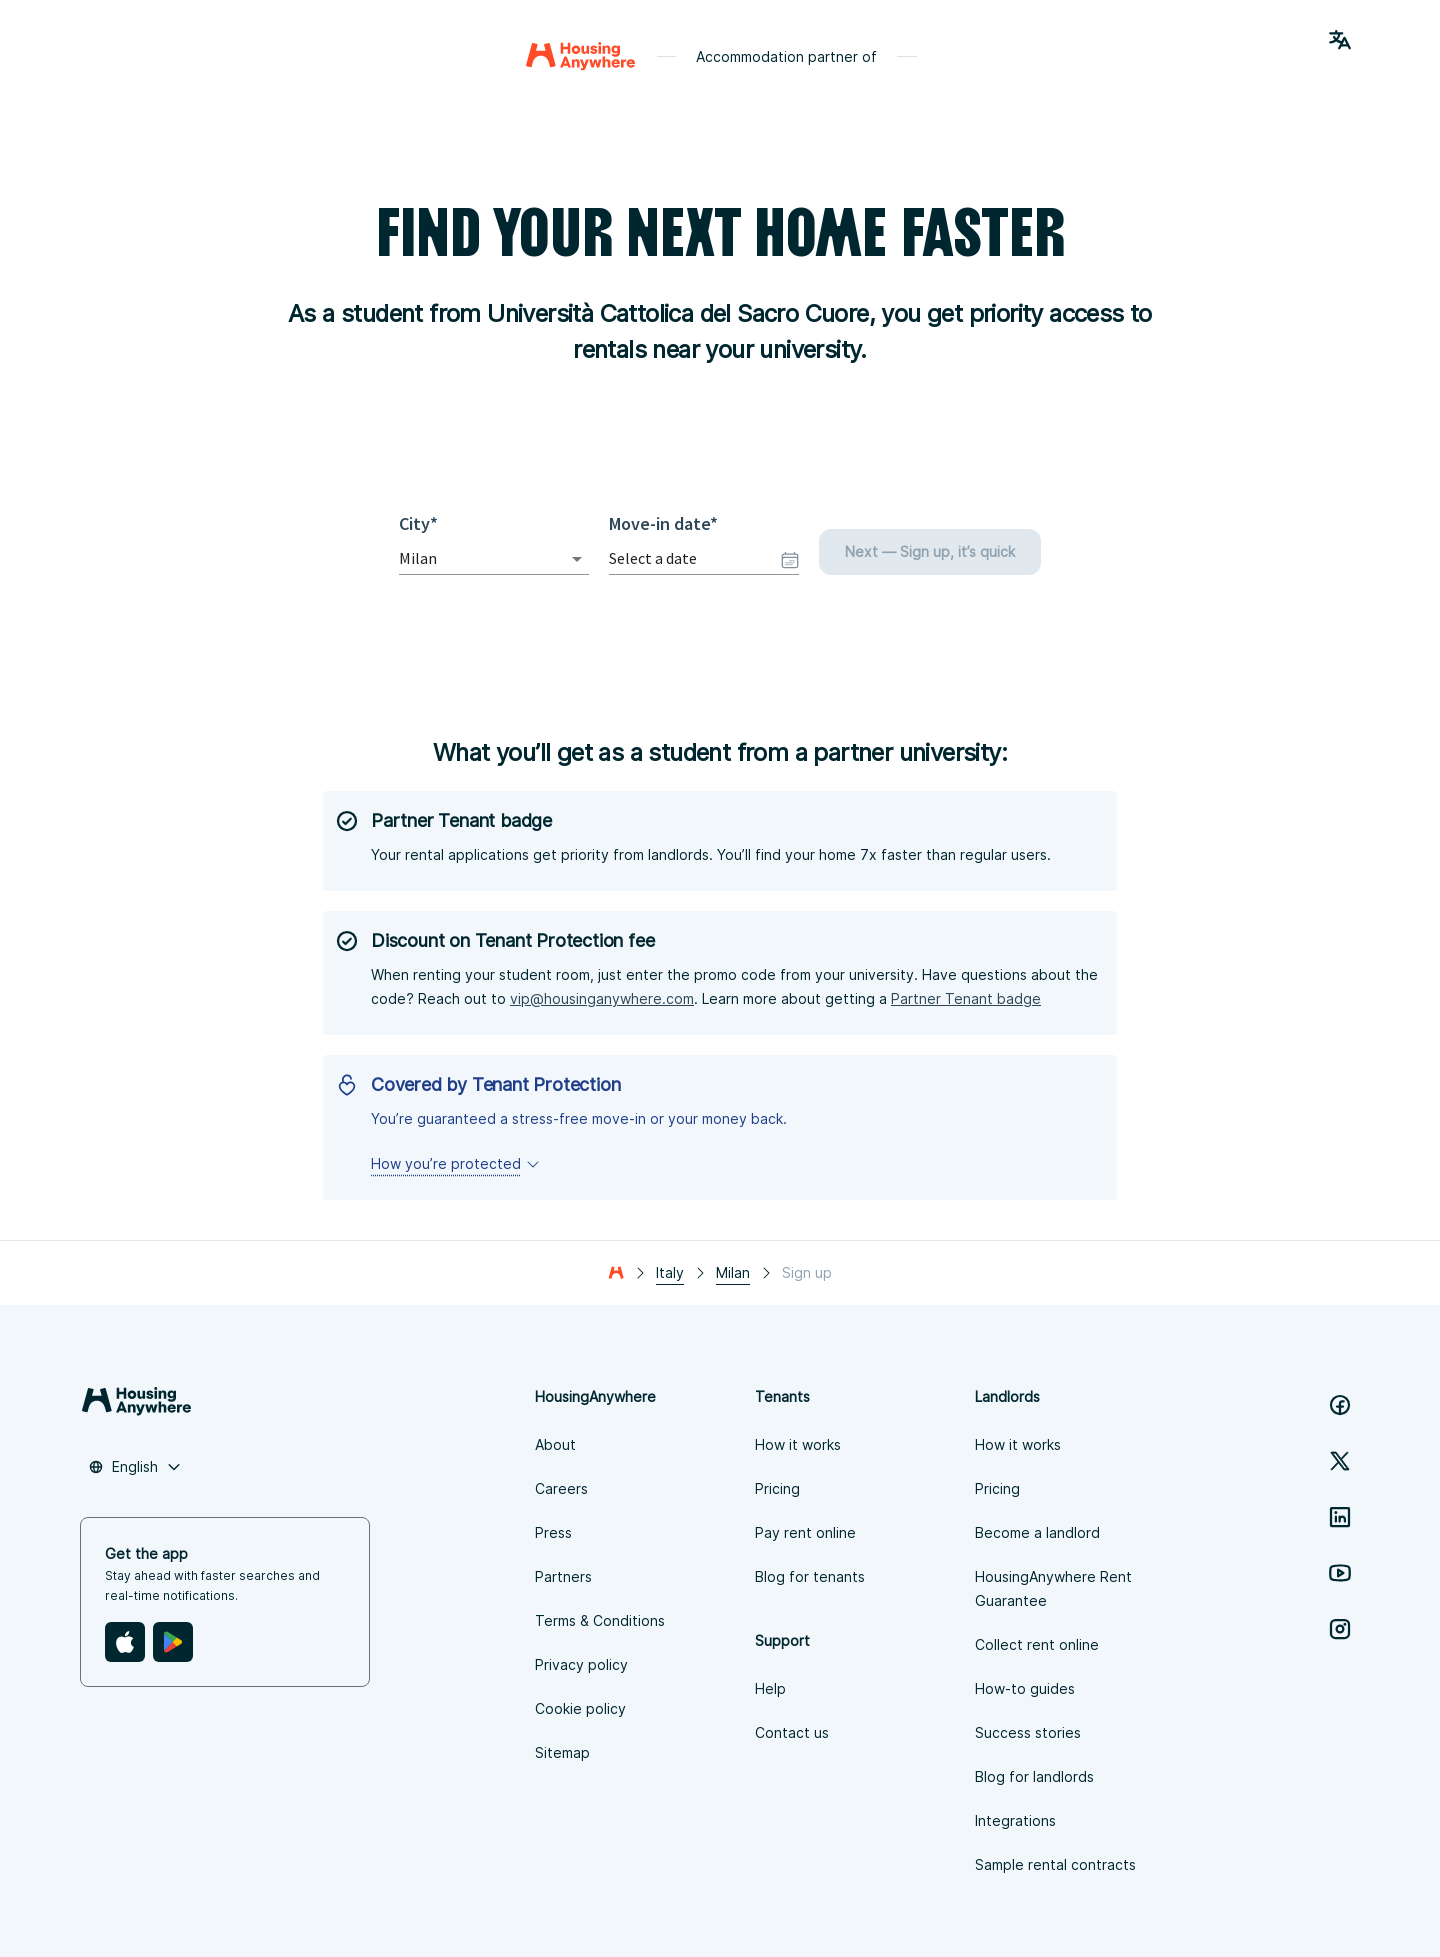  I want to click on Cookie policy, so click(580, 1708).